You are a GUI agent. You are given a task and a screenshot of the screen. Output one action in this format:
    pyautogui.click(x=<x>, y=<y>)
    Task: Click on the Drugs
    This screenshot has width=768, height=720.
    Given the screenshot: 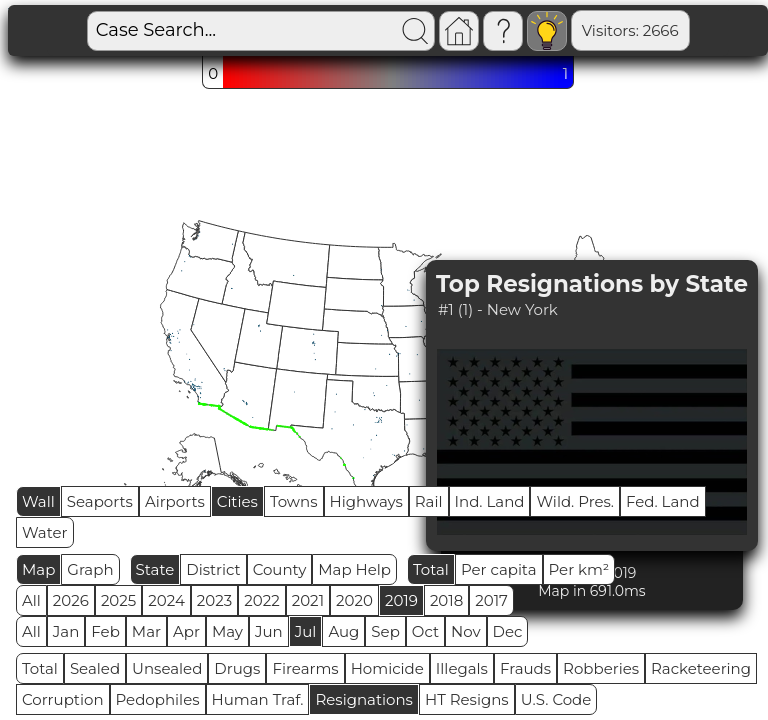 What is the action you would take?
    pyautogui.click(x=237, y=668)
    